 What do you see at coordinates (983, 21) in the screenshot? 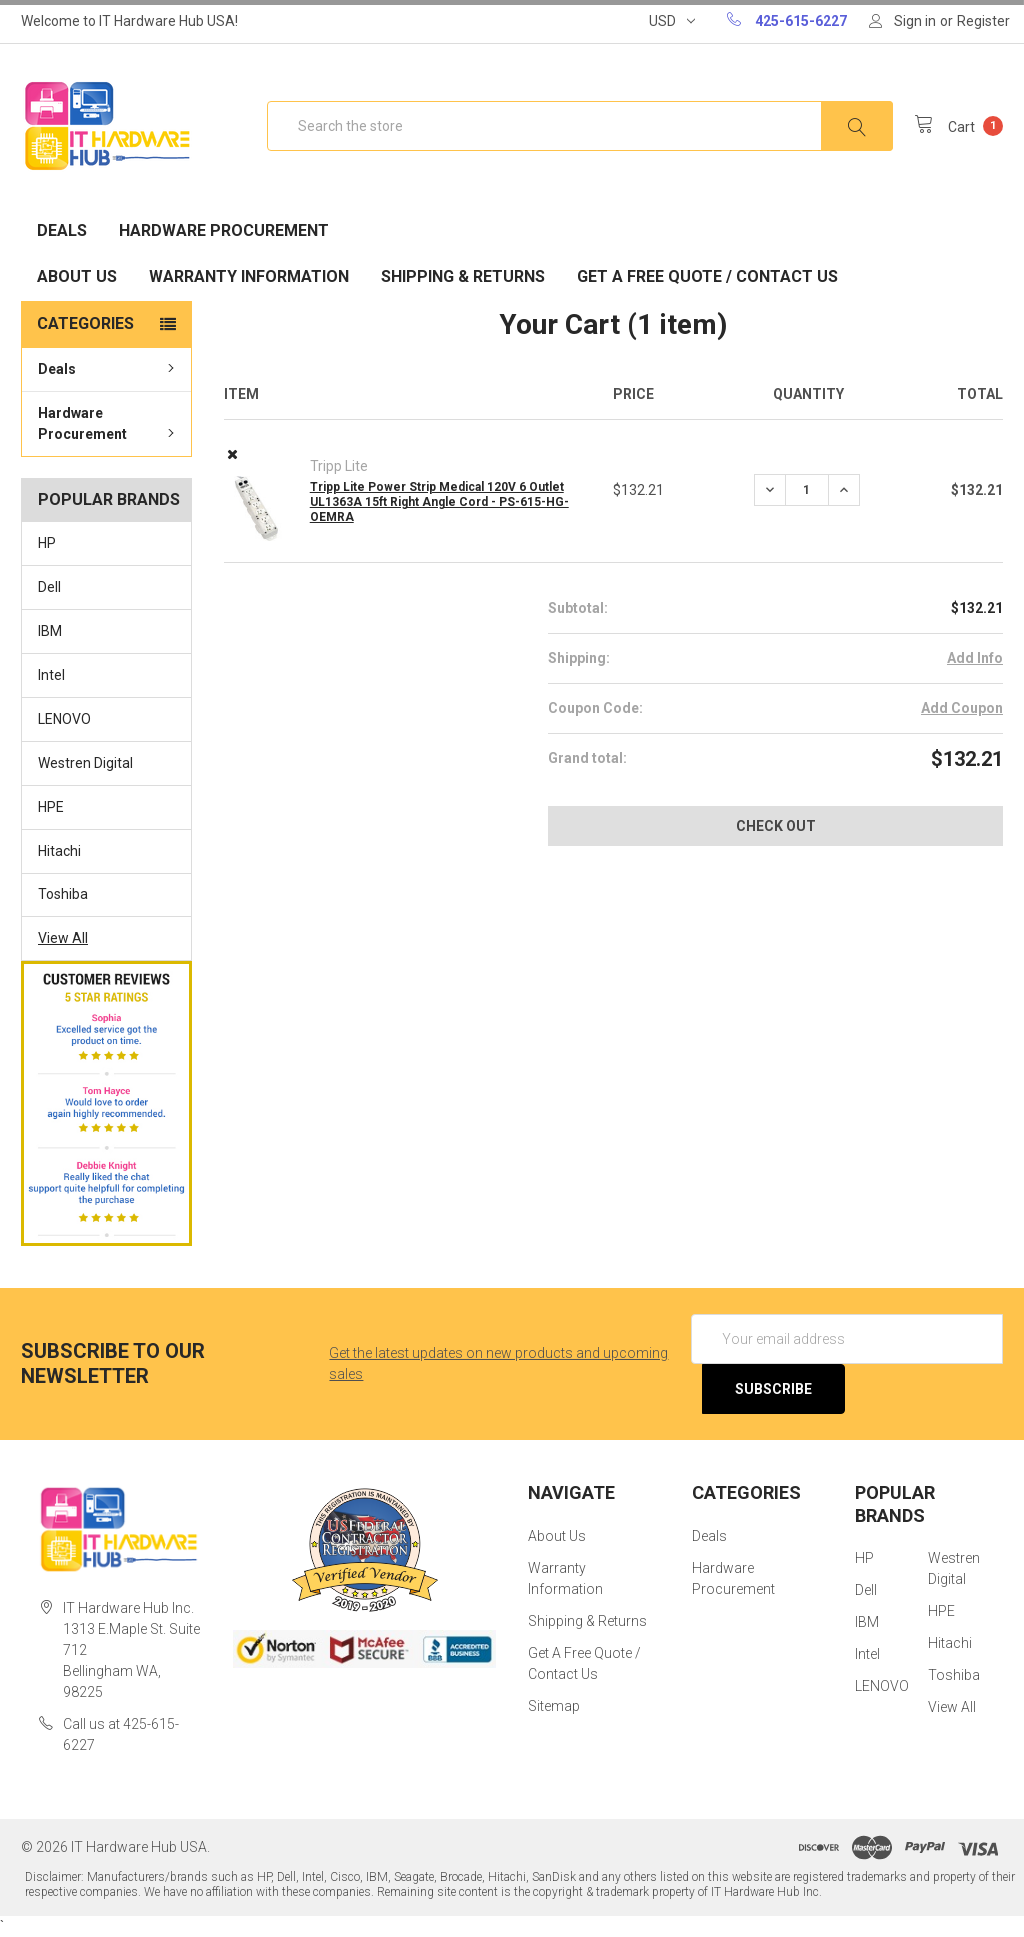
I see `Register` at bounding box center [983, 21].